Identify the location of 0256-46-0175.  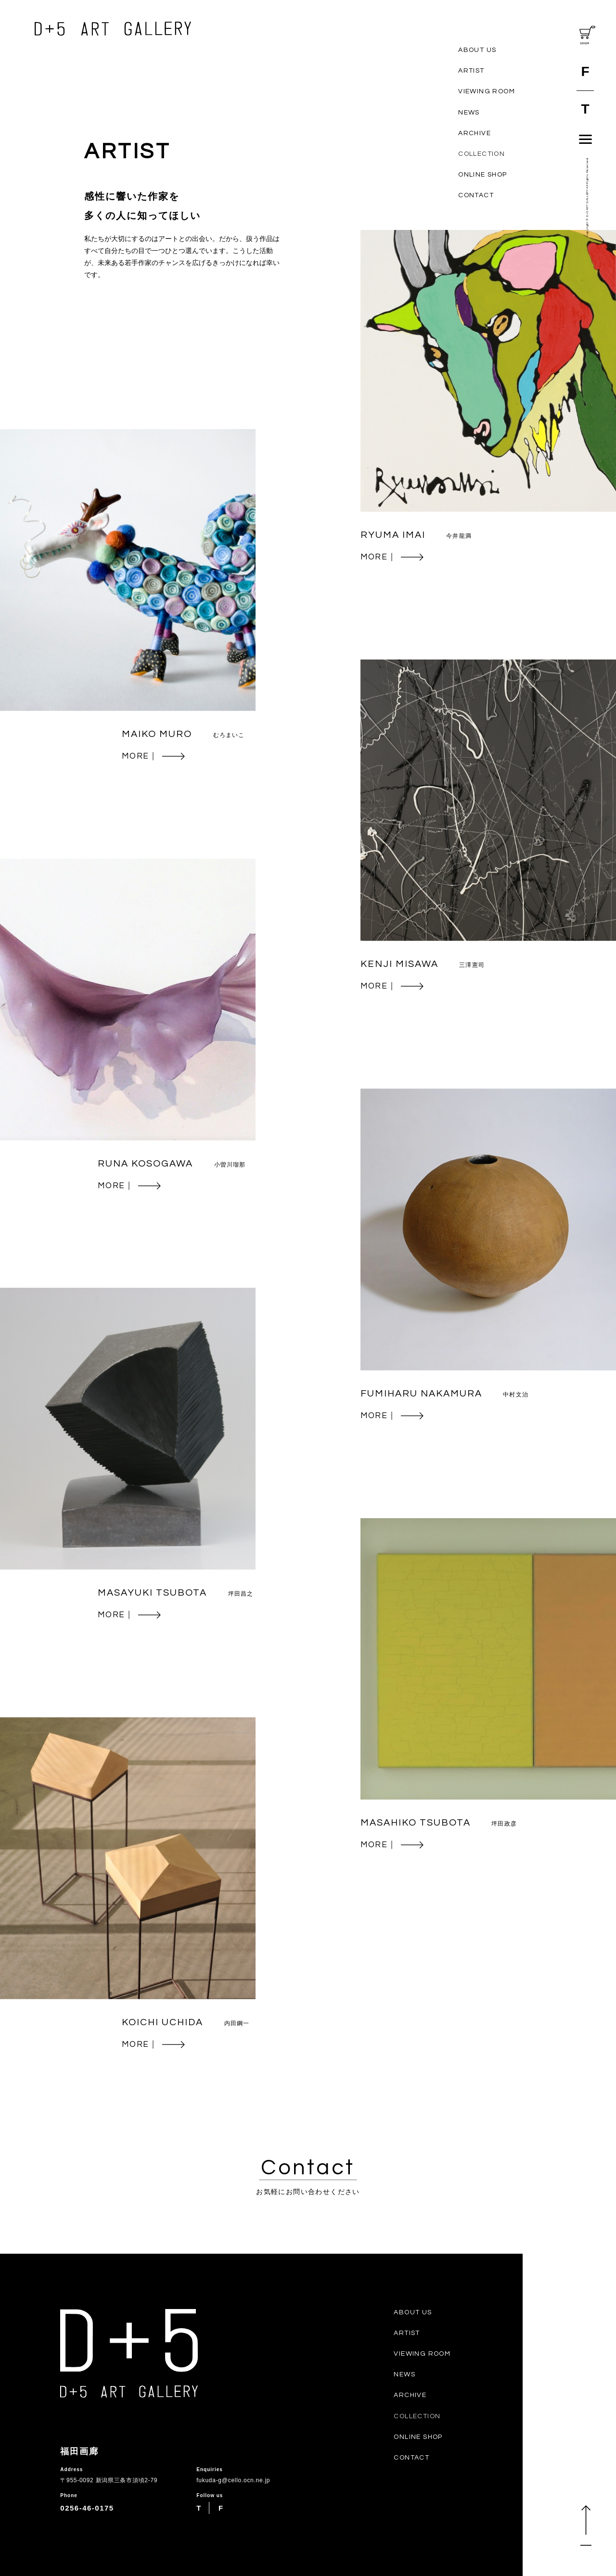
(87, 2508).